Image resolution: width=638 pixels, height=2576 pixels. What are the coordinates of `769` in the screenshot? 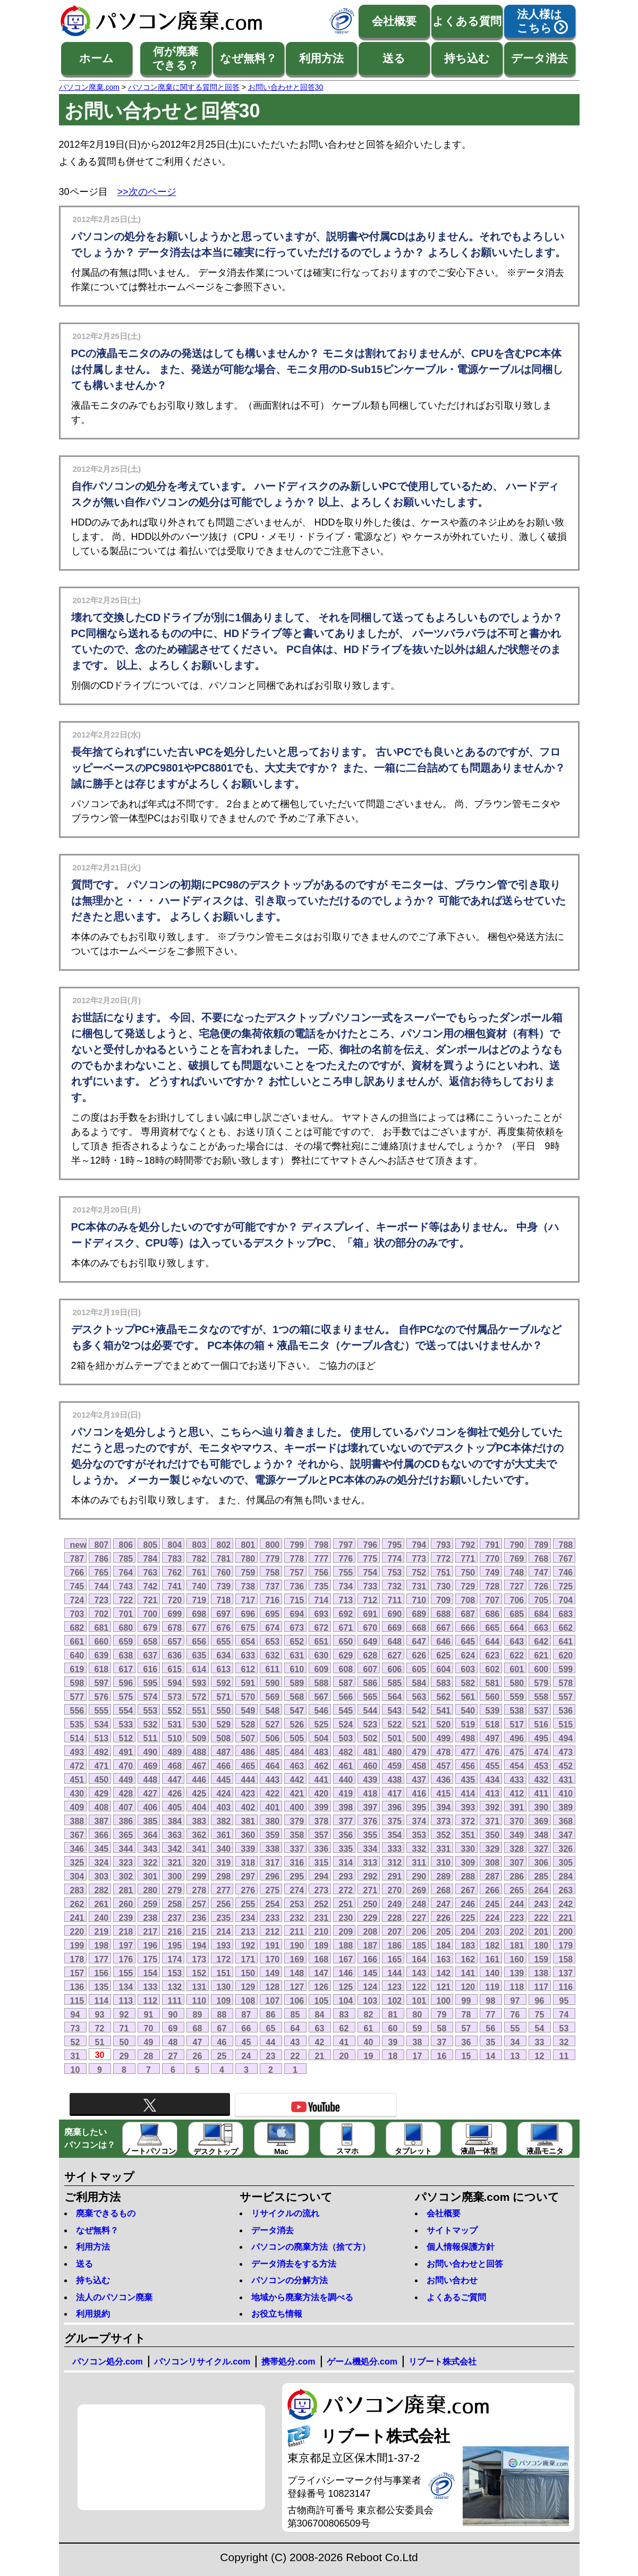 It's located at (517, 1558).